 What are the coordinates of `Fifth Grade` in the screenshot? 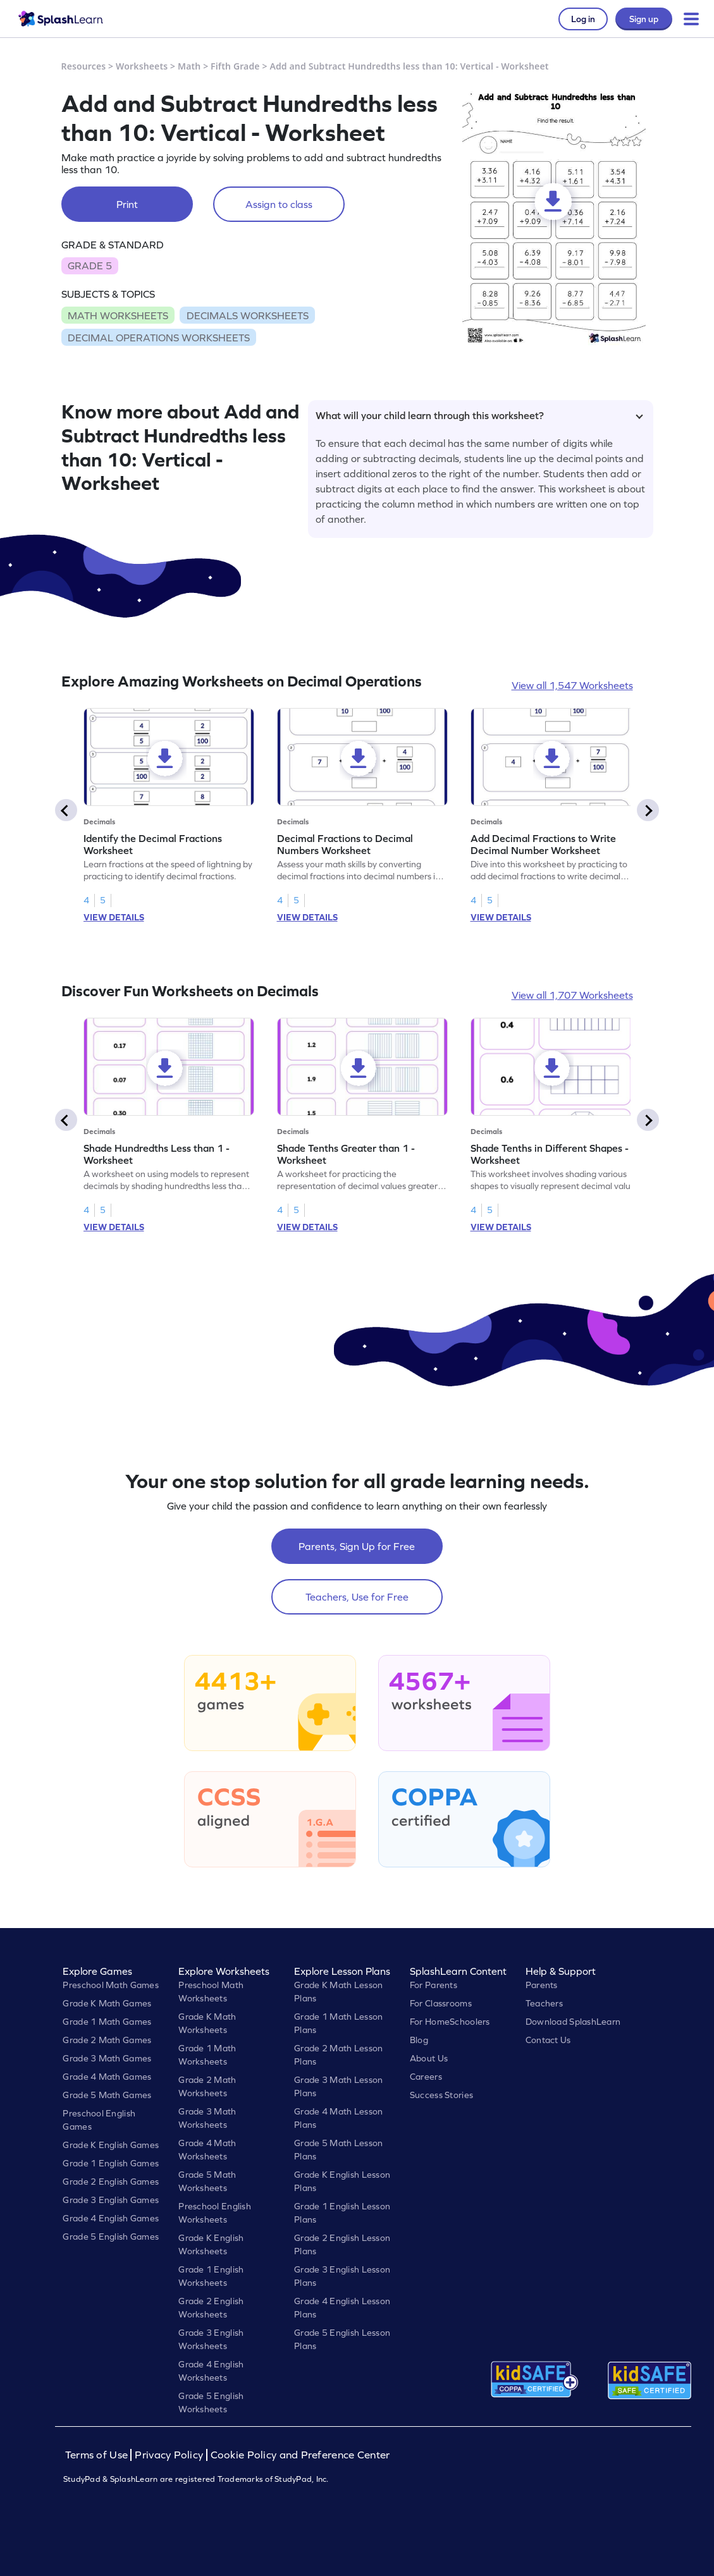 It's located at (235, 66).